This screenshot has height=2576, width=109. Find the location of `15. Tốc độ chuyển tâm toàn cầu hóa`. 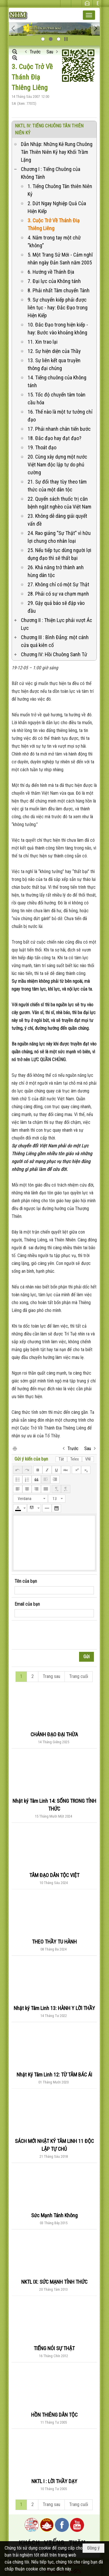

15. Tốc độ chuyển tâm toàn cầu hóa is located at coordinates (56, 398).